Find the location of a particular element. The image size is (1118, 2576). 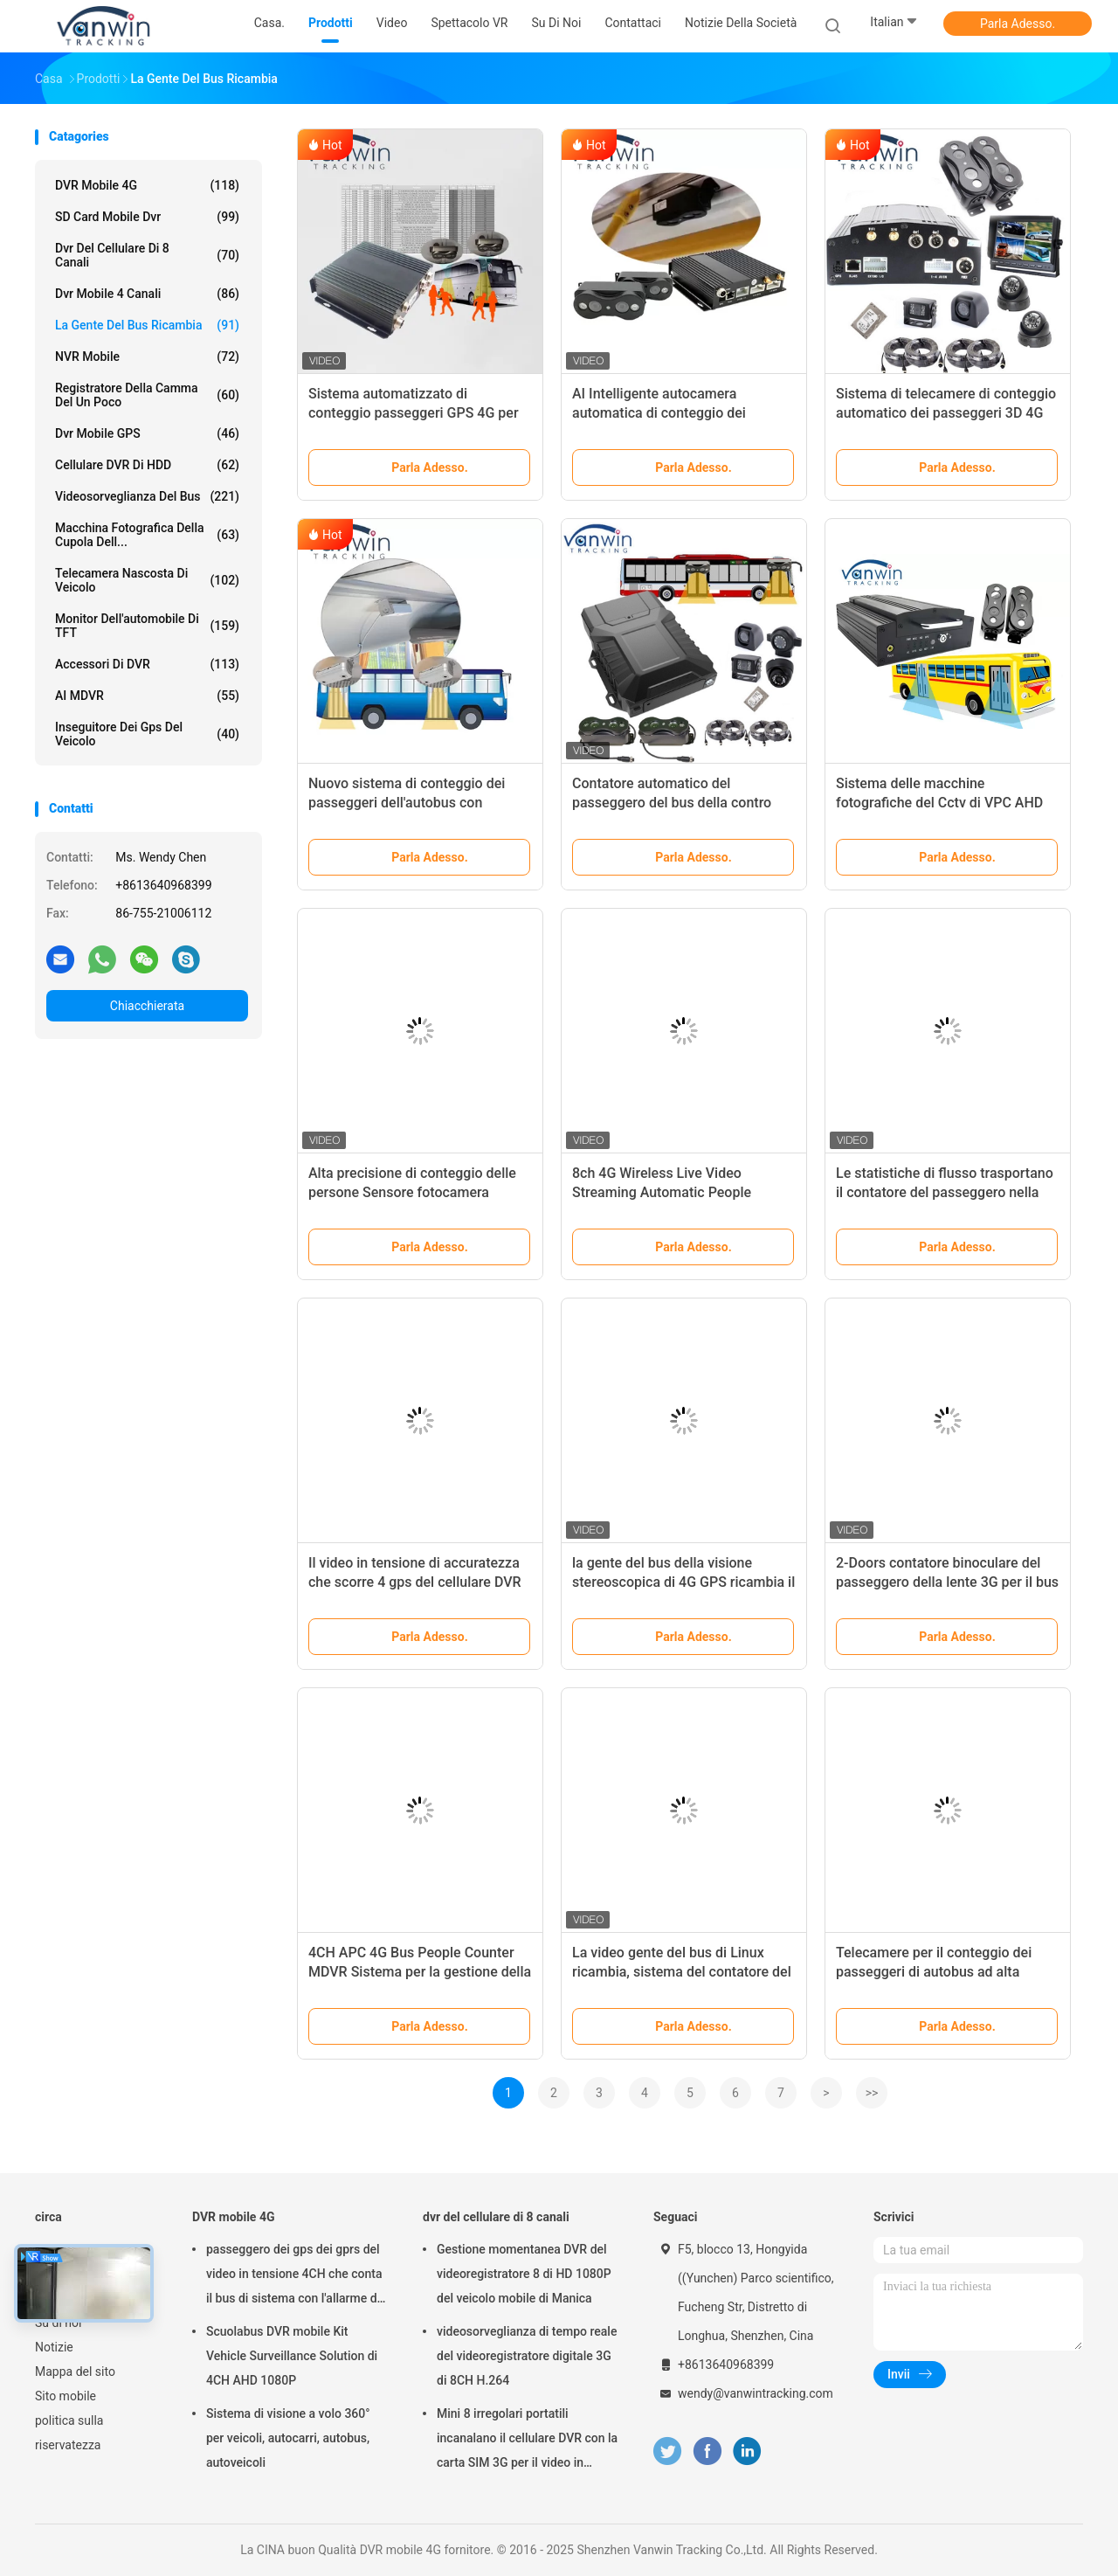

8ch 4G Wireless Live Video Streaming Automatic People Counter Per Autobus is located at coordinates (661, 1192).